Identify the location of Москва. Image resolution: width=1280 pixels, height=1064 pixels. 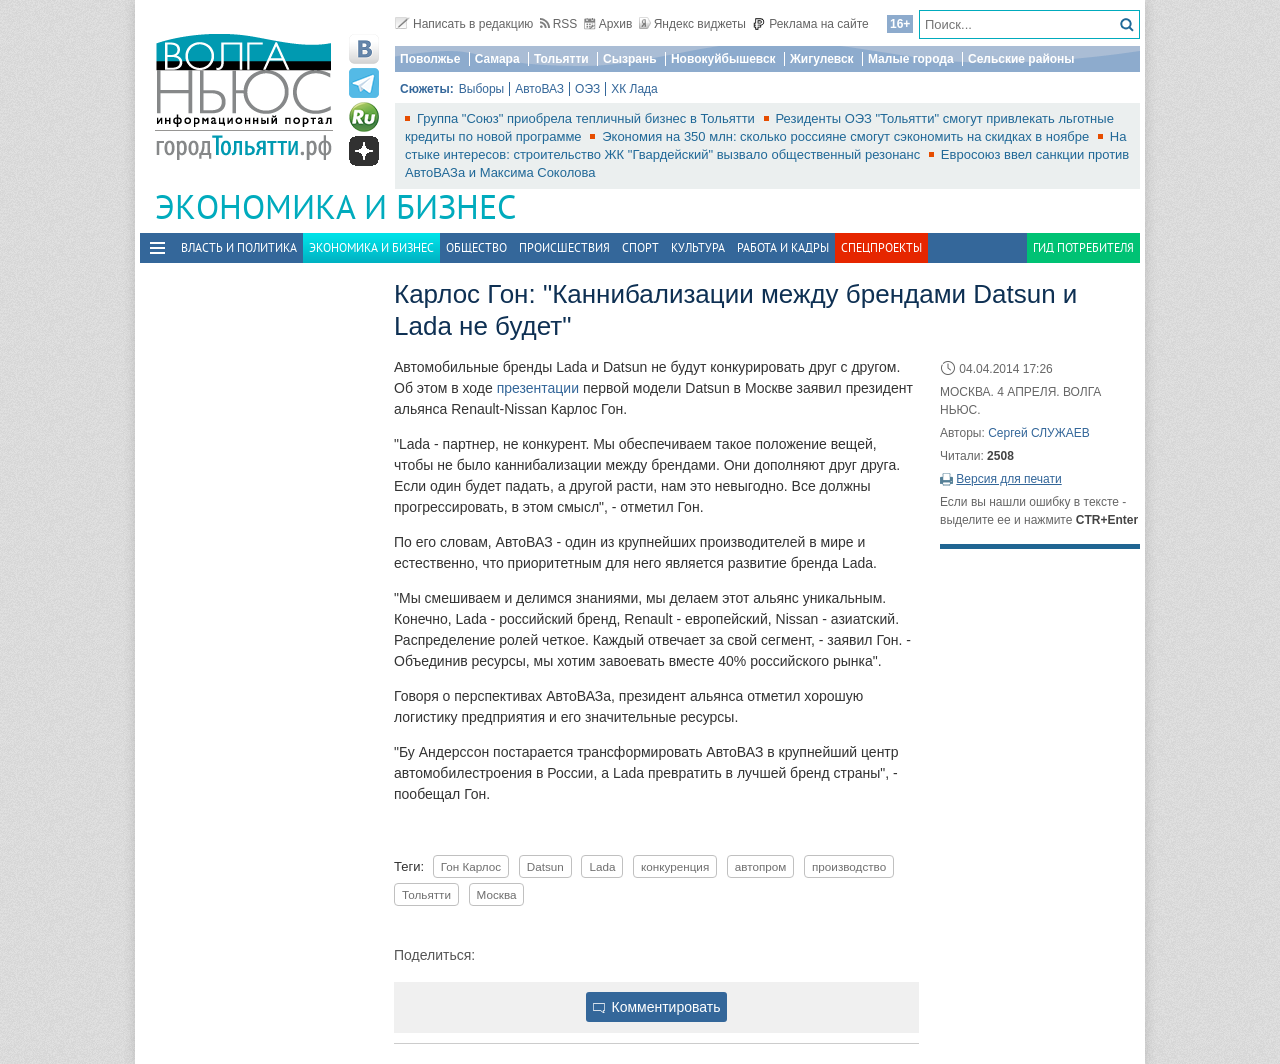
(497, 894).